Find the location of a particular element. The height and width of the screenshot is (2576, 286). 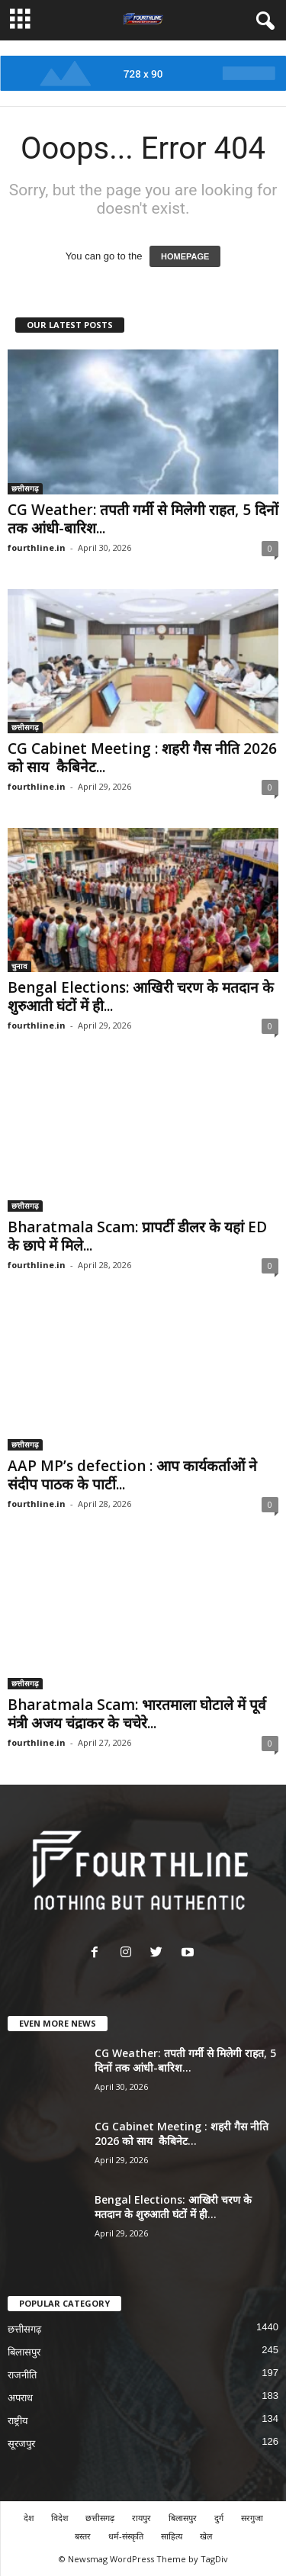

सूरजपुर is located at coordinates (21, 2443).